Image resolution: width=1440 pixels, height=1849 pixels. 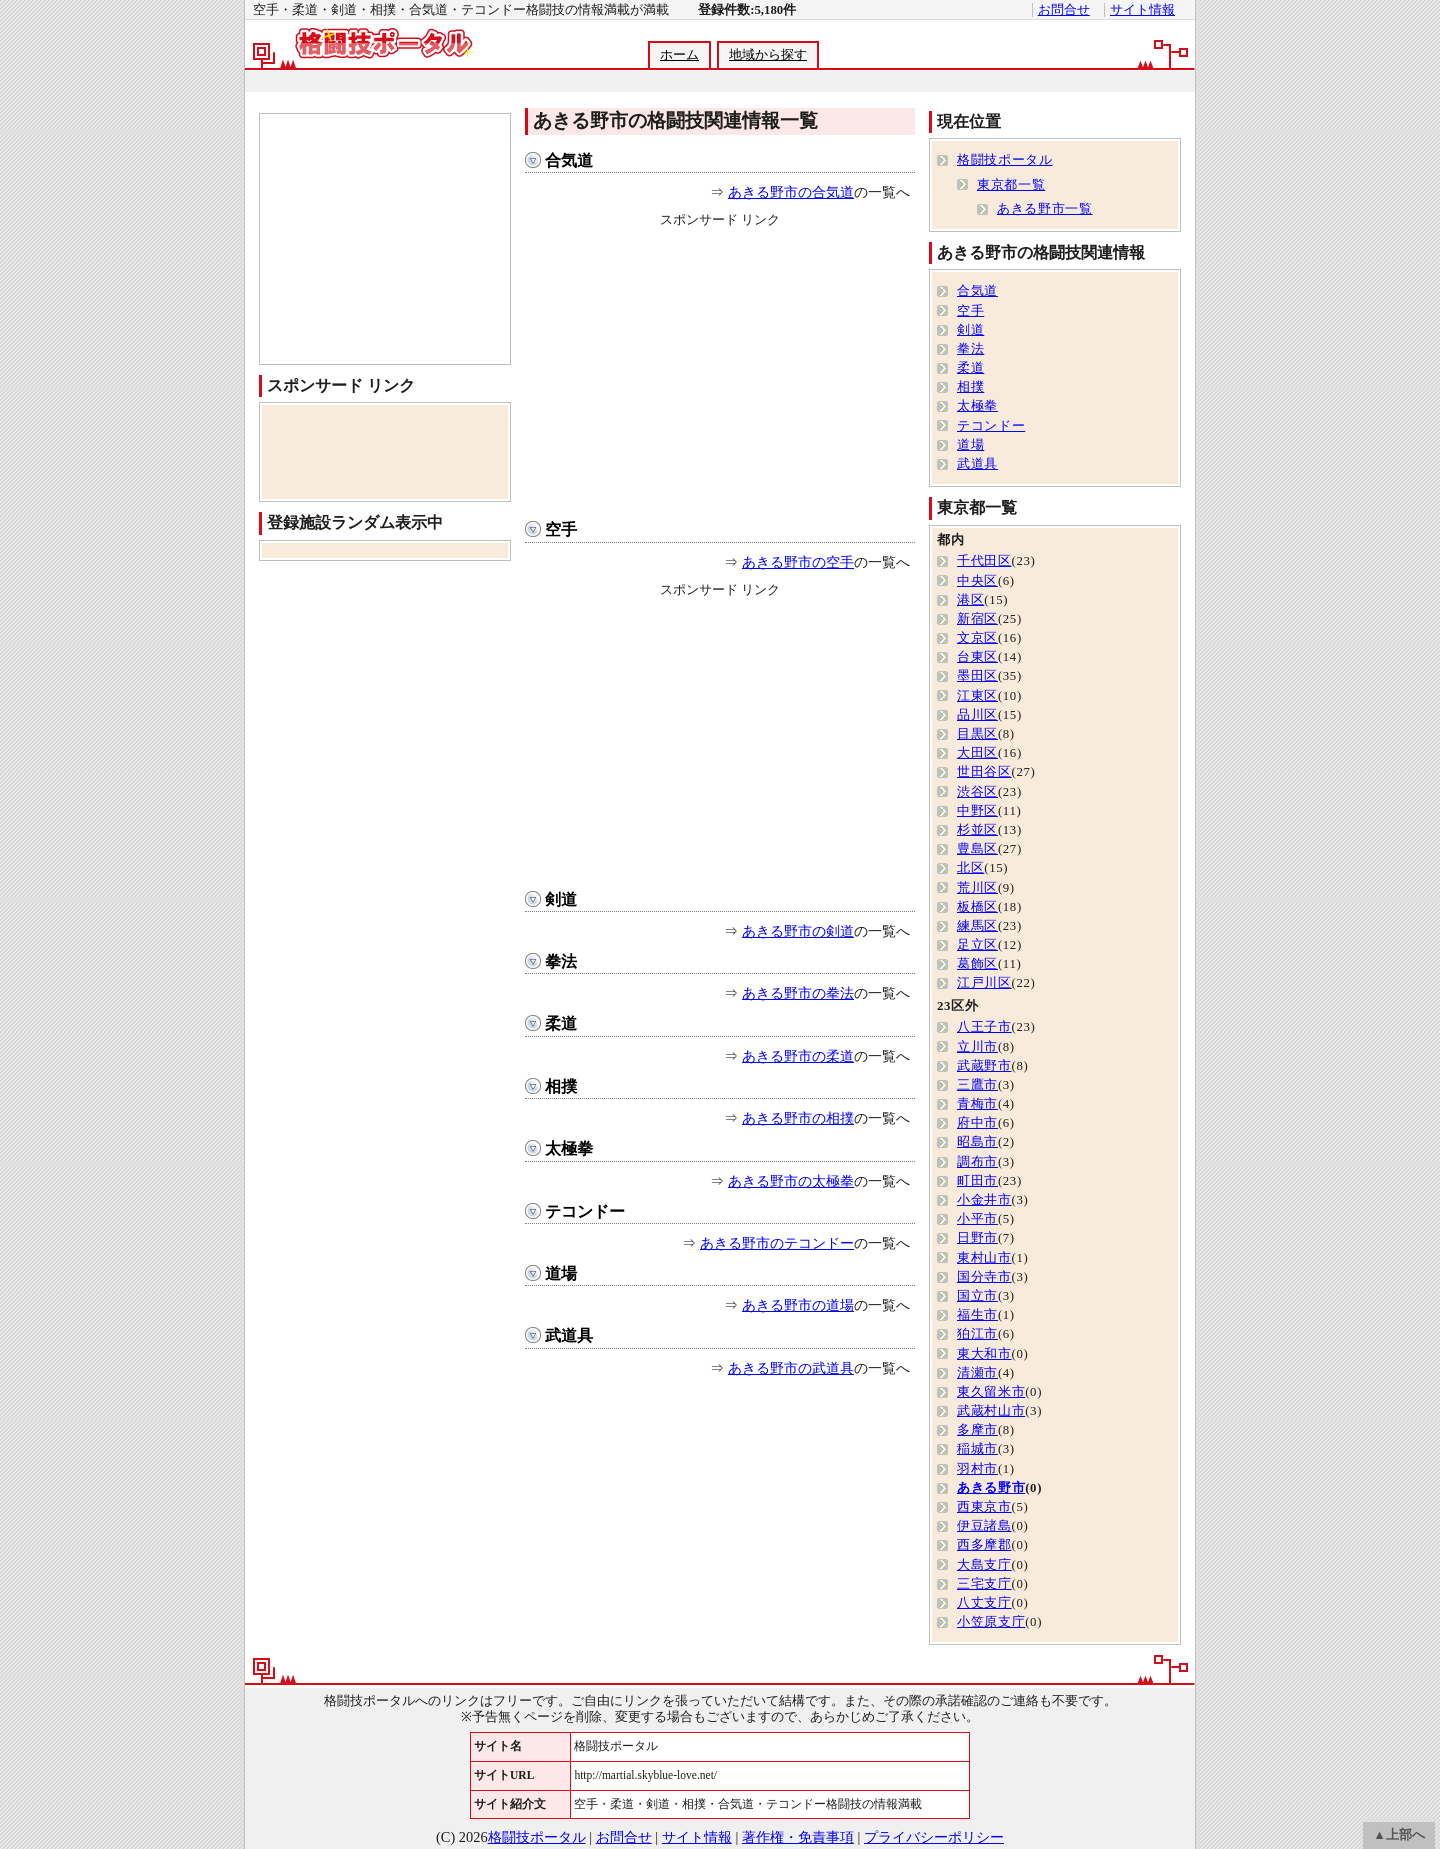 I want to click on 千代田区, so click(x=984, y=561).